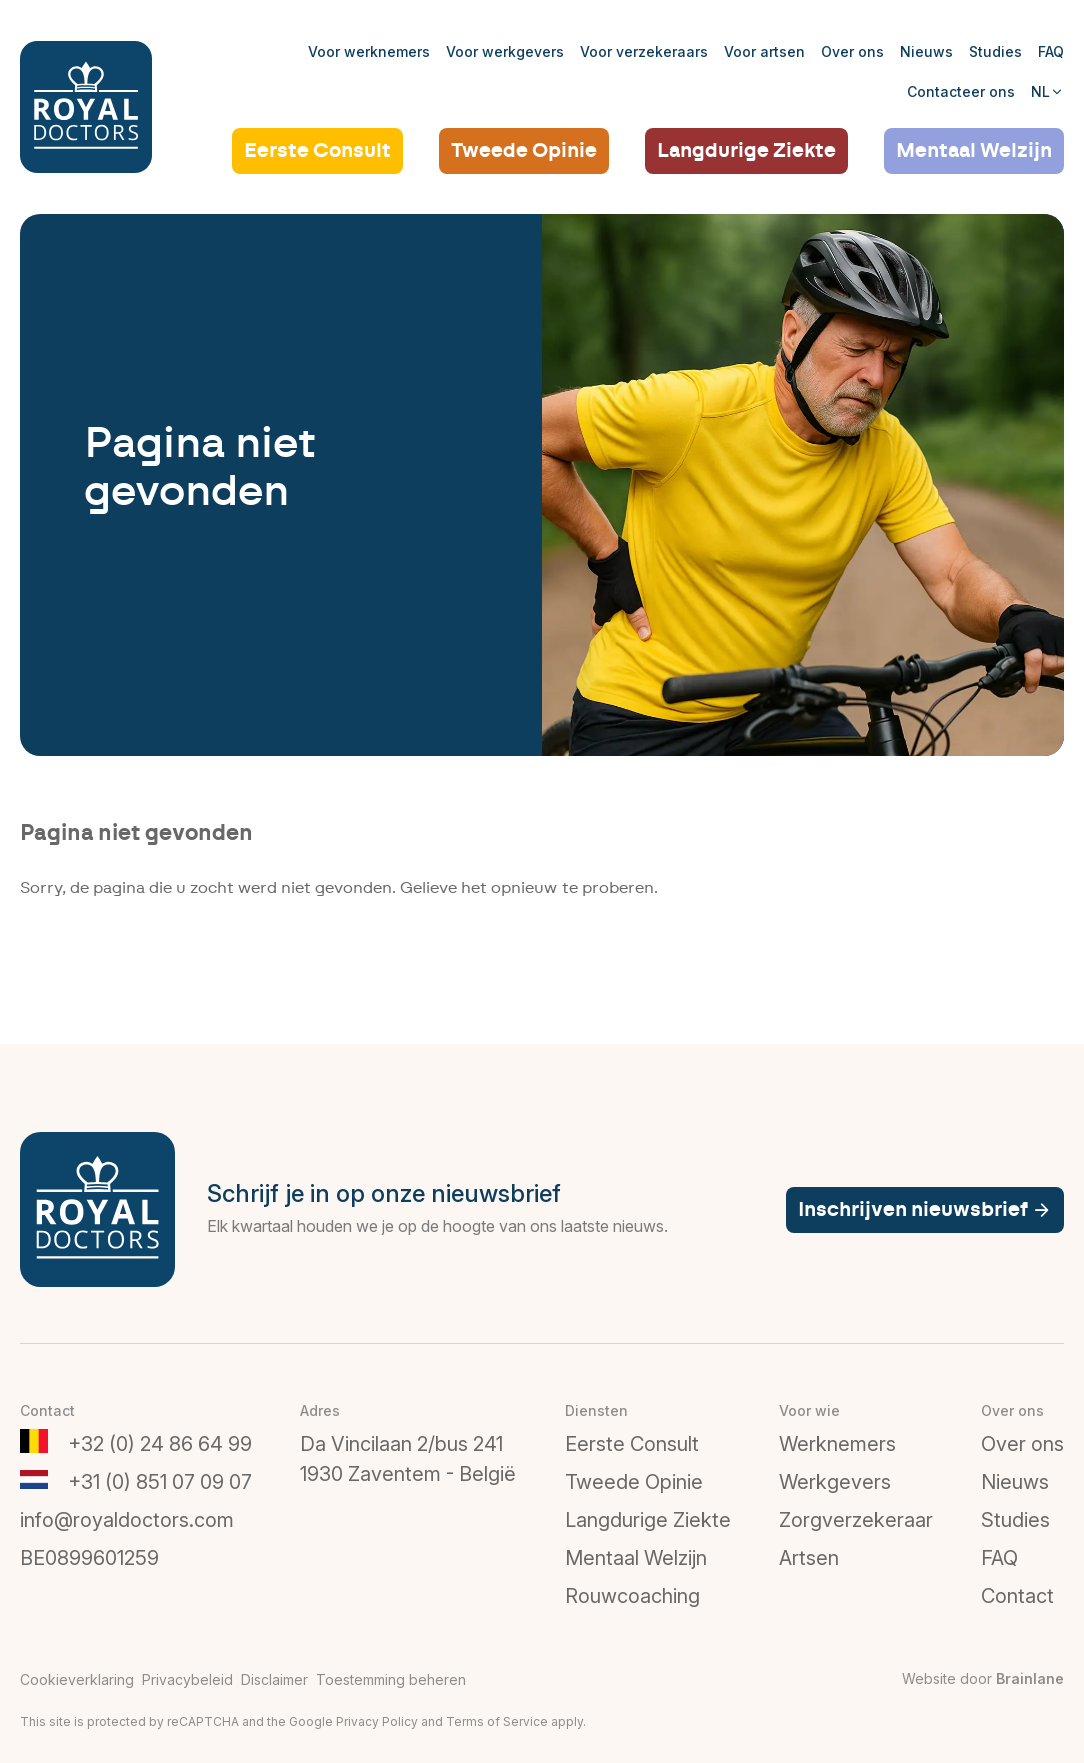 This screenshot has width=1084, height=1763. I want to click on Privacy Policy, so click(377, 1721).